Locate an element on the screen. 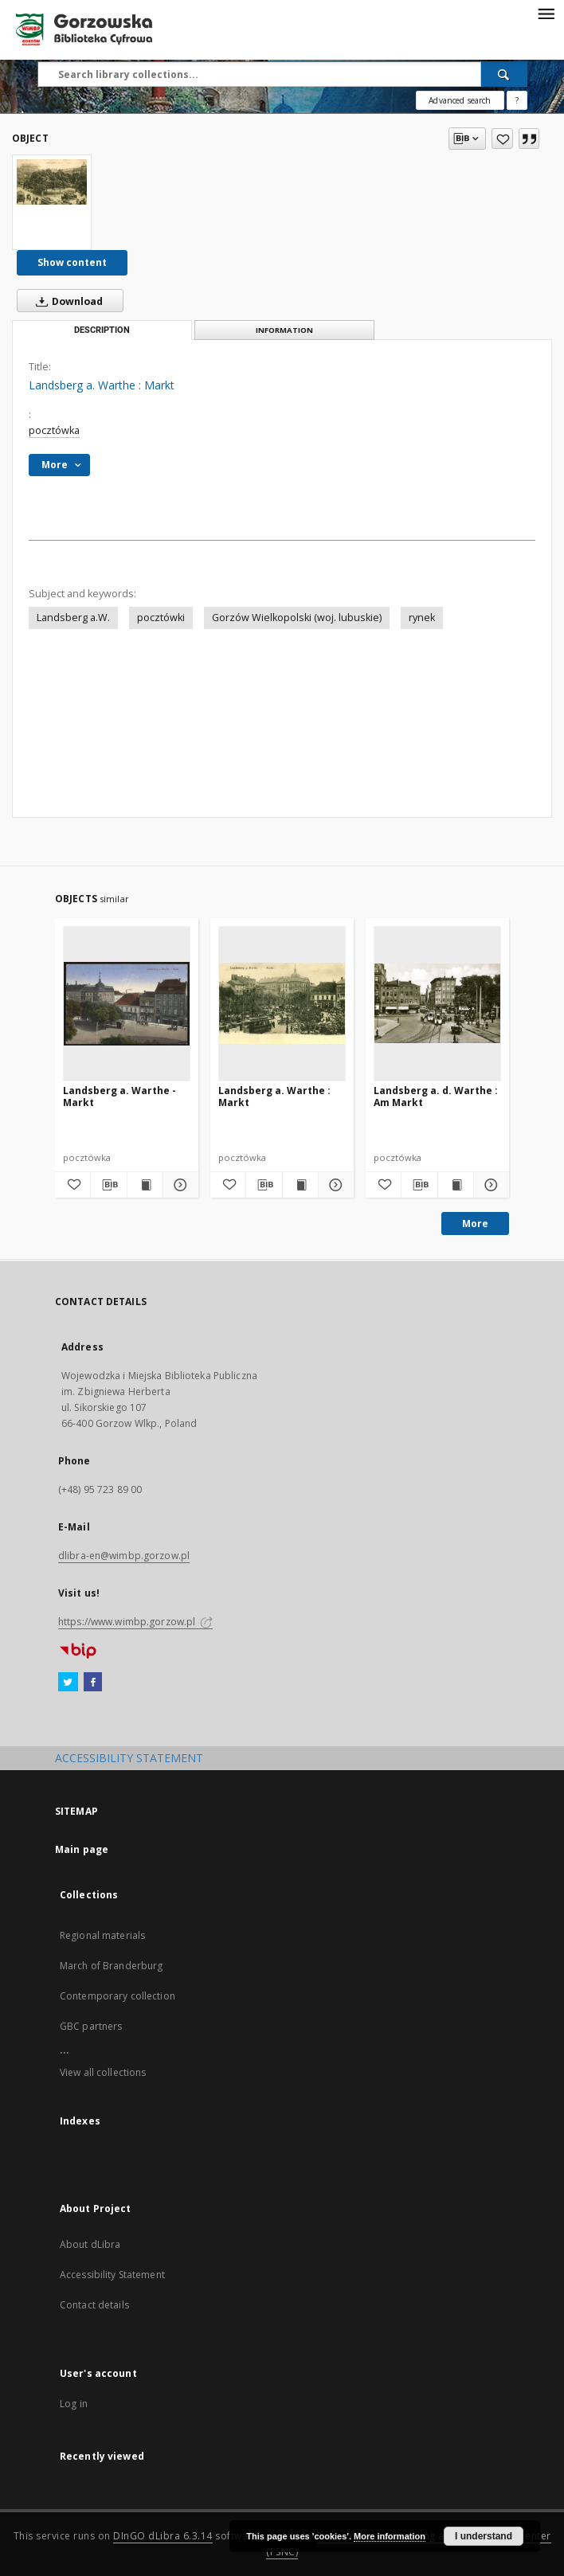 This screenshot has width=564, height=2576. Landsberg a. Warthe : Markt is located at coordinates (274, 1096).